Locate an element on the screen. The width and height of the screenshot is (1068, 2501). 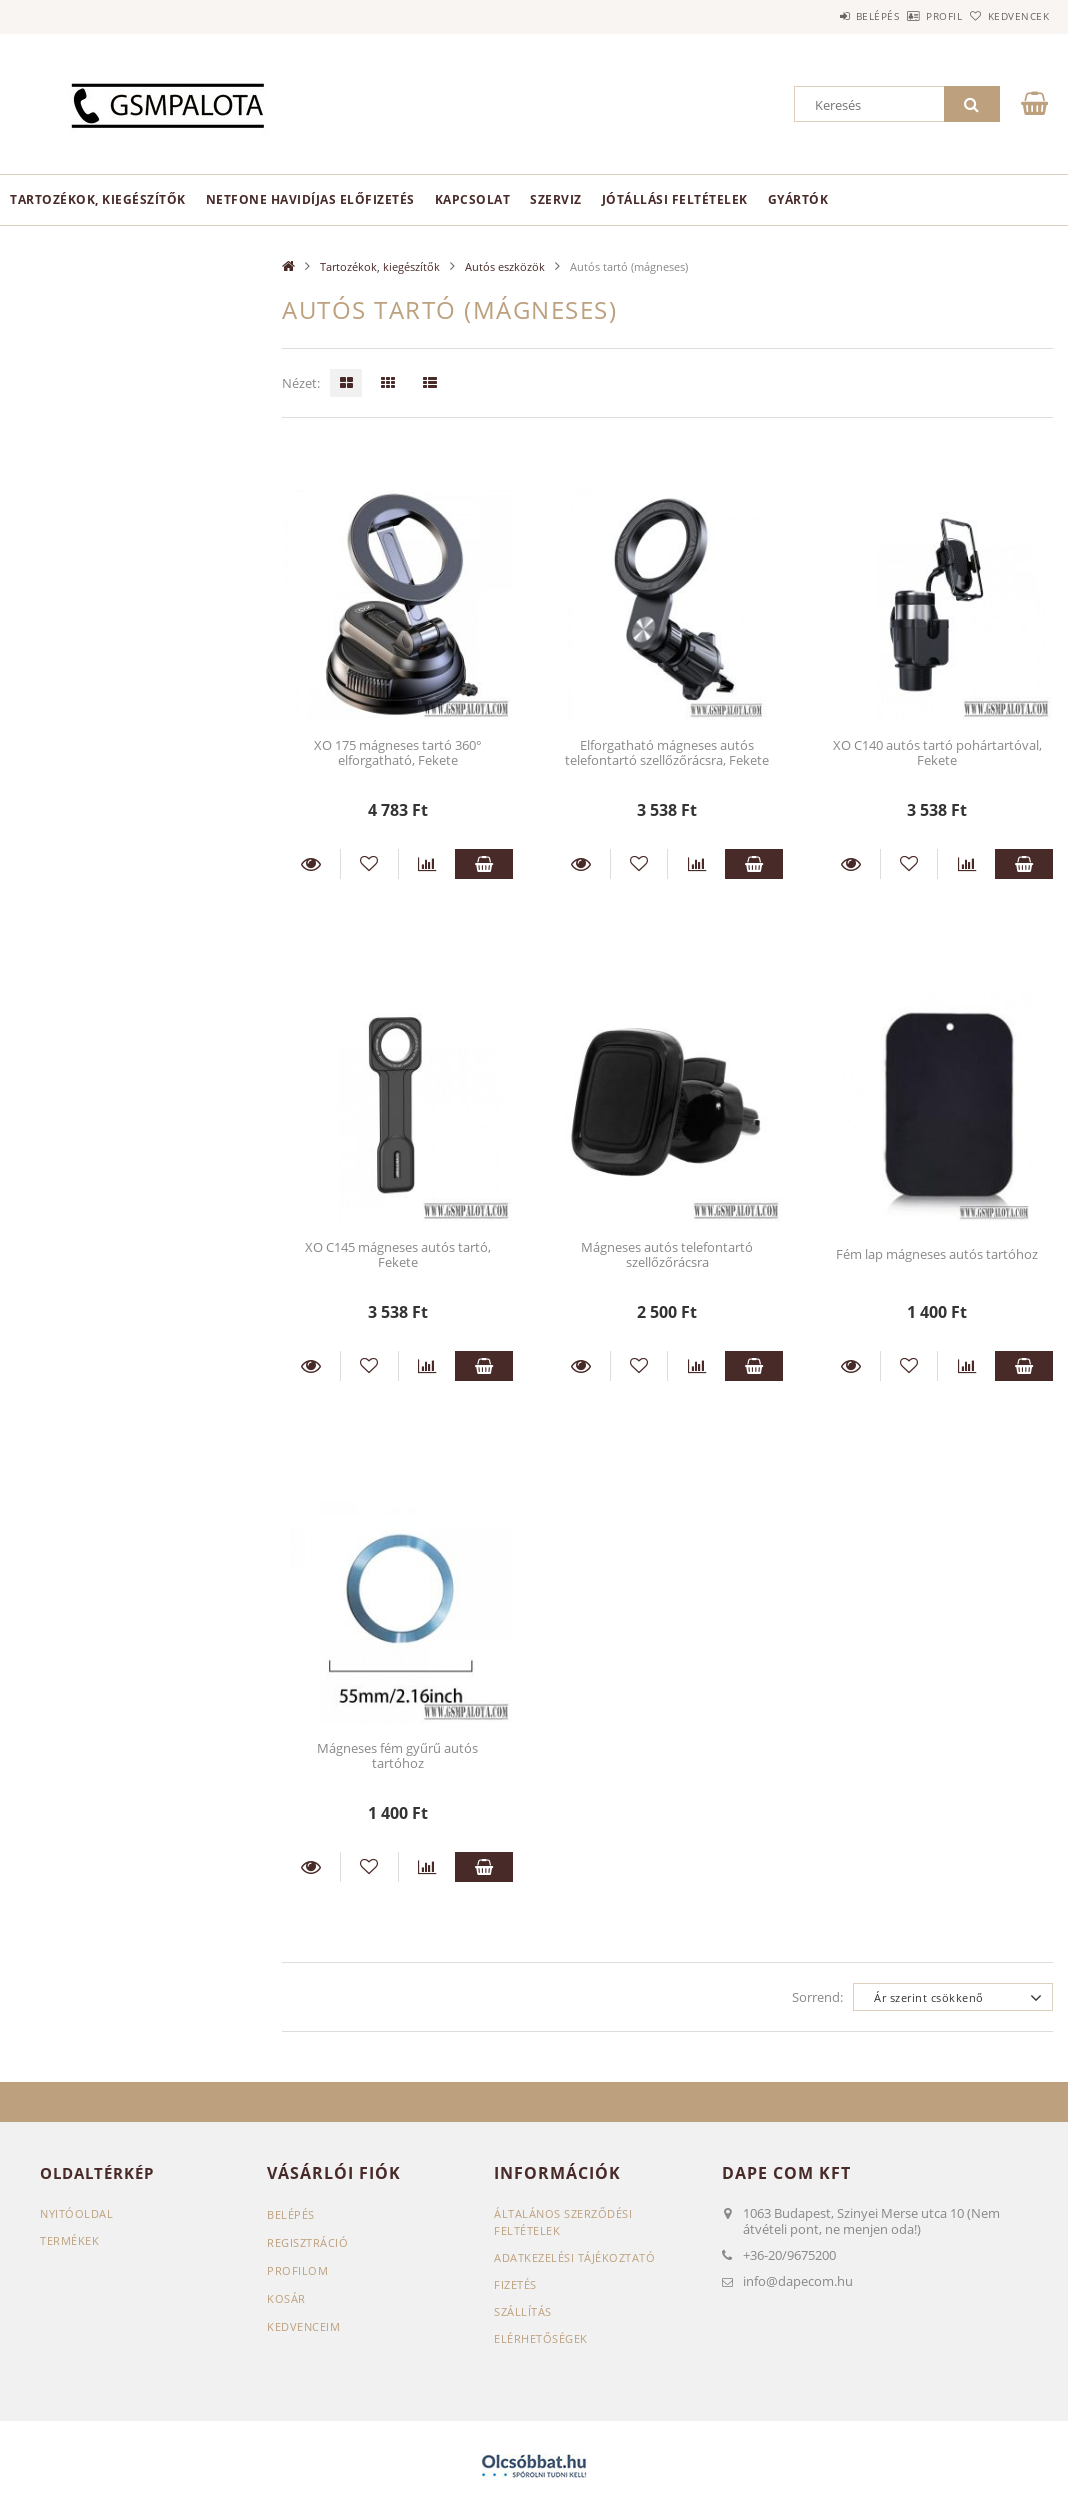
Jótállási feltételek is located at coordinates (675, 199).